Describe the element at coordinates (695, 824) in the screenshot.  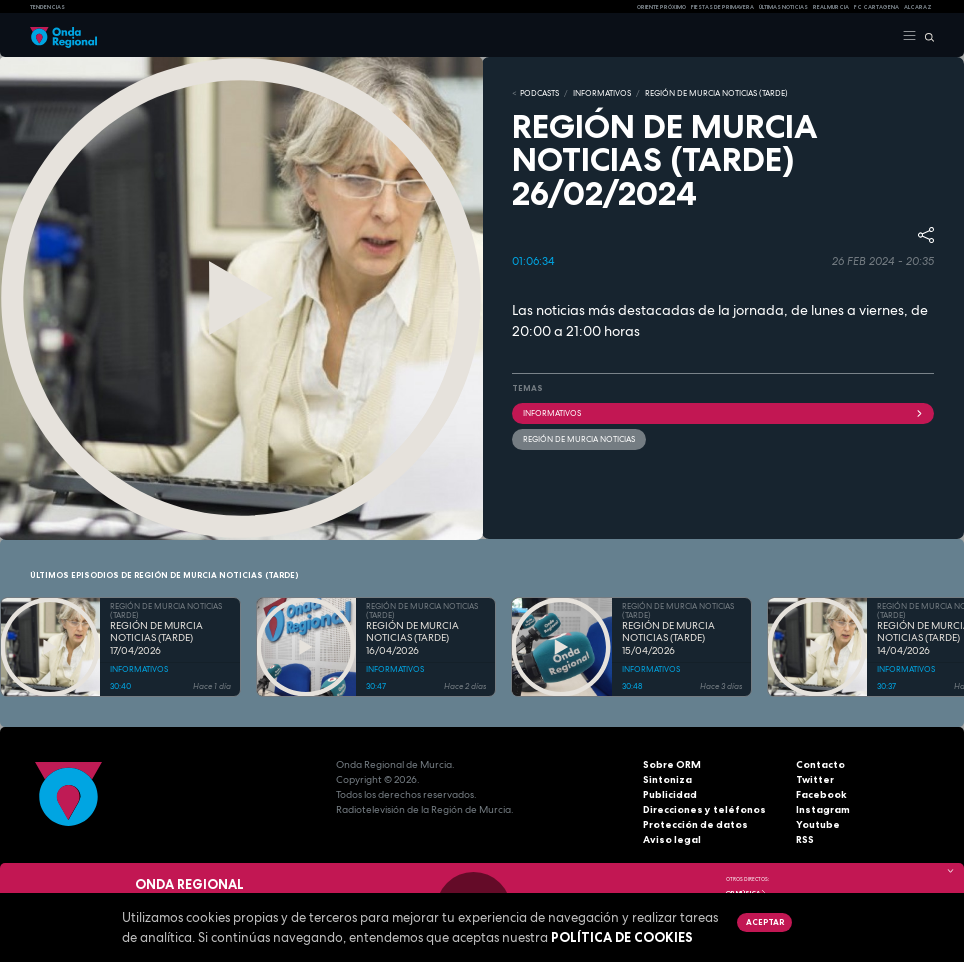
I see `Protección de datos` at that location.